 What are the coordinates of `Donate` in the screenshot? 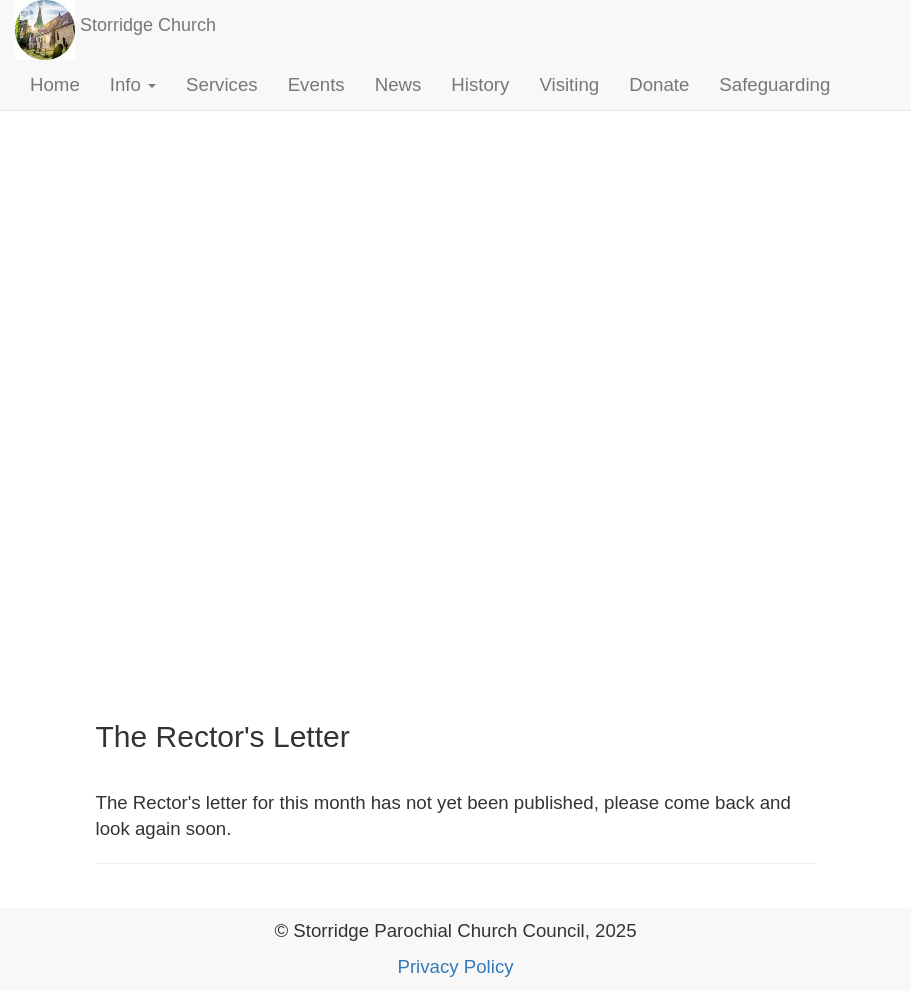 It's located at (659, 84).